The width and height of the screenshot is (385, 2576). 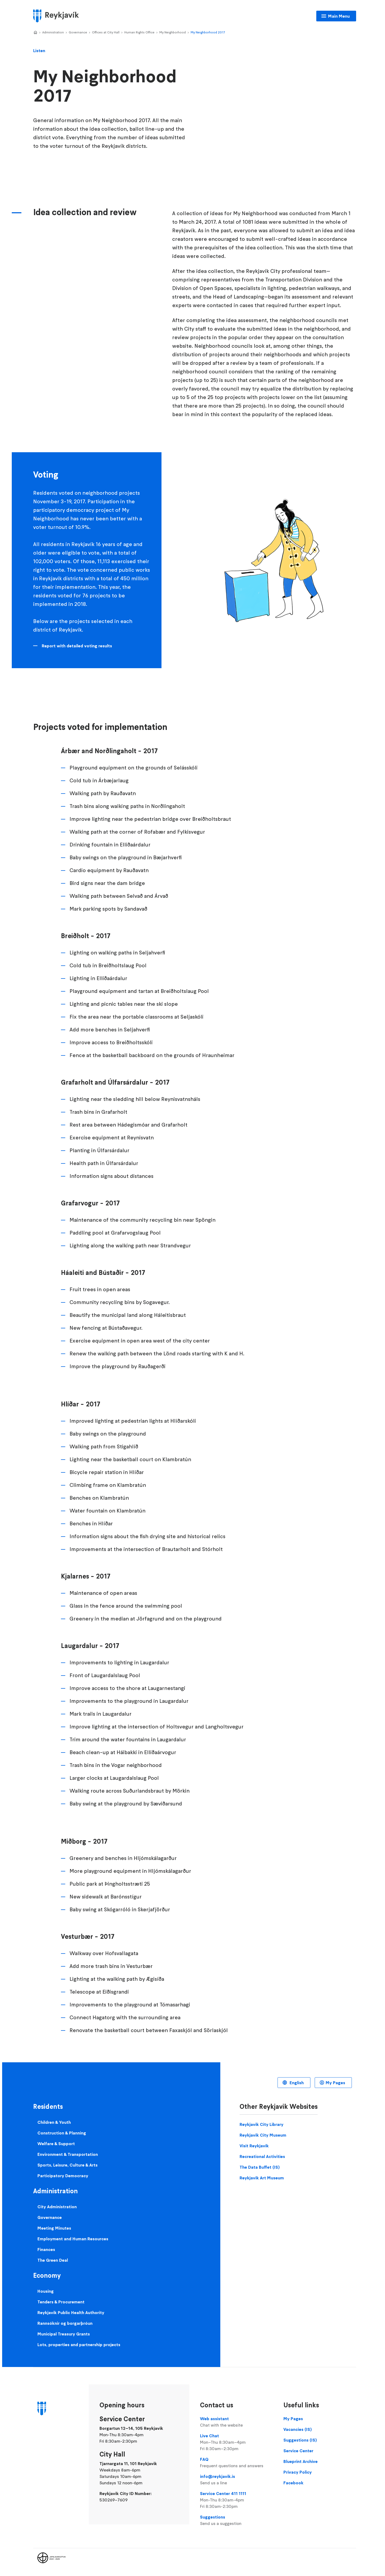 I want to click on FAQ, so click(x=236, y=2463).